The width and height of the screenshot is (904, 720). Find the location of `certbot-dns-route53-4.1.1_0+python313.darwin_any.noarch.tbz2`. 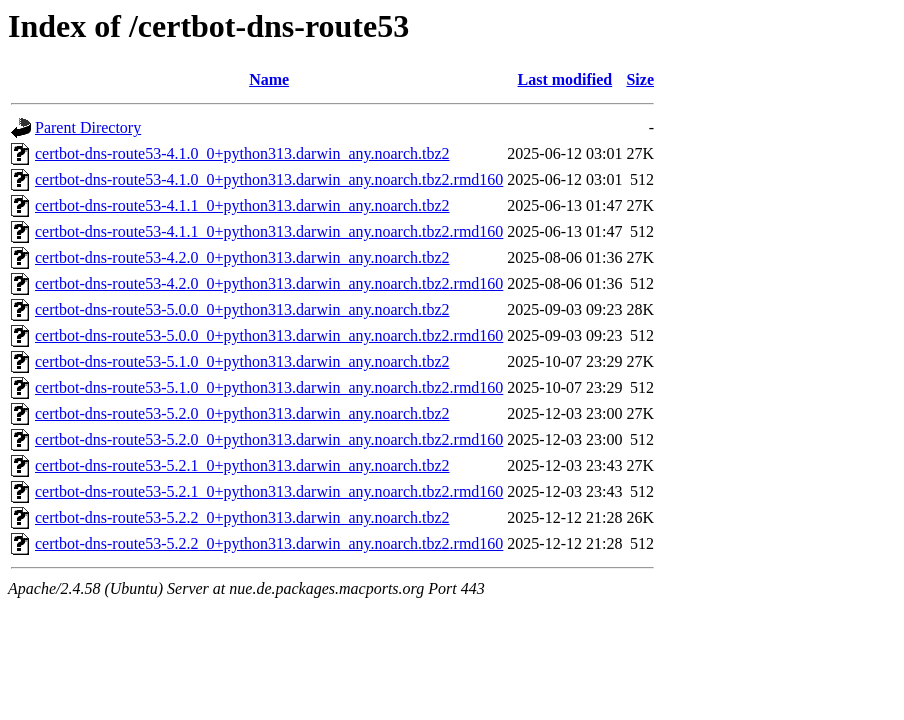

certbot-dns-route53-4.1.1_0+python313.darwin_any.noarch.tbz2 is located at coordinates (242, 205).